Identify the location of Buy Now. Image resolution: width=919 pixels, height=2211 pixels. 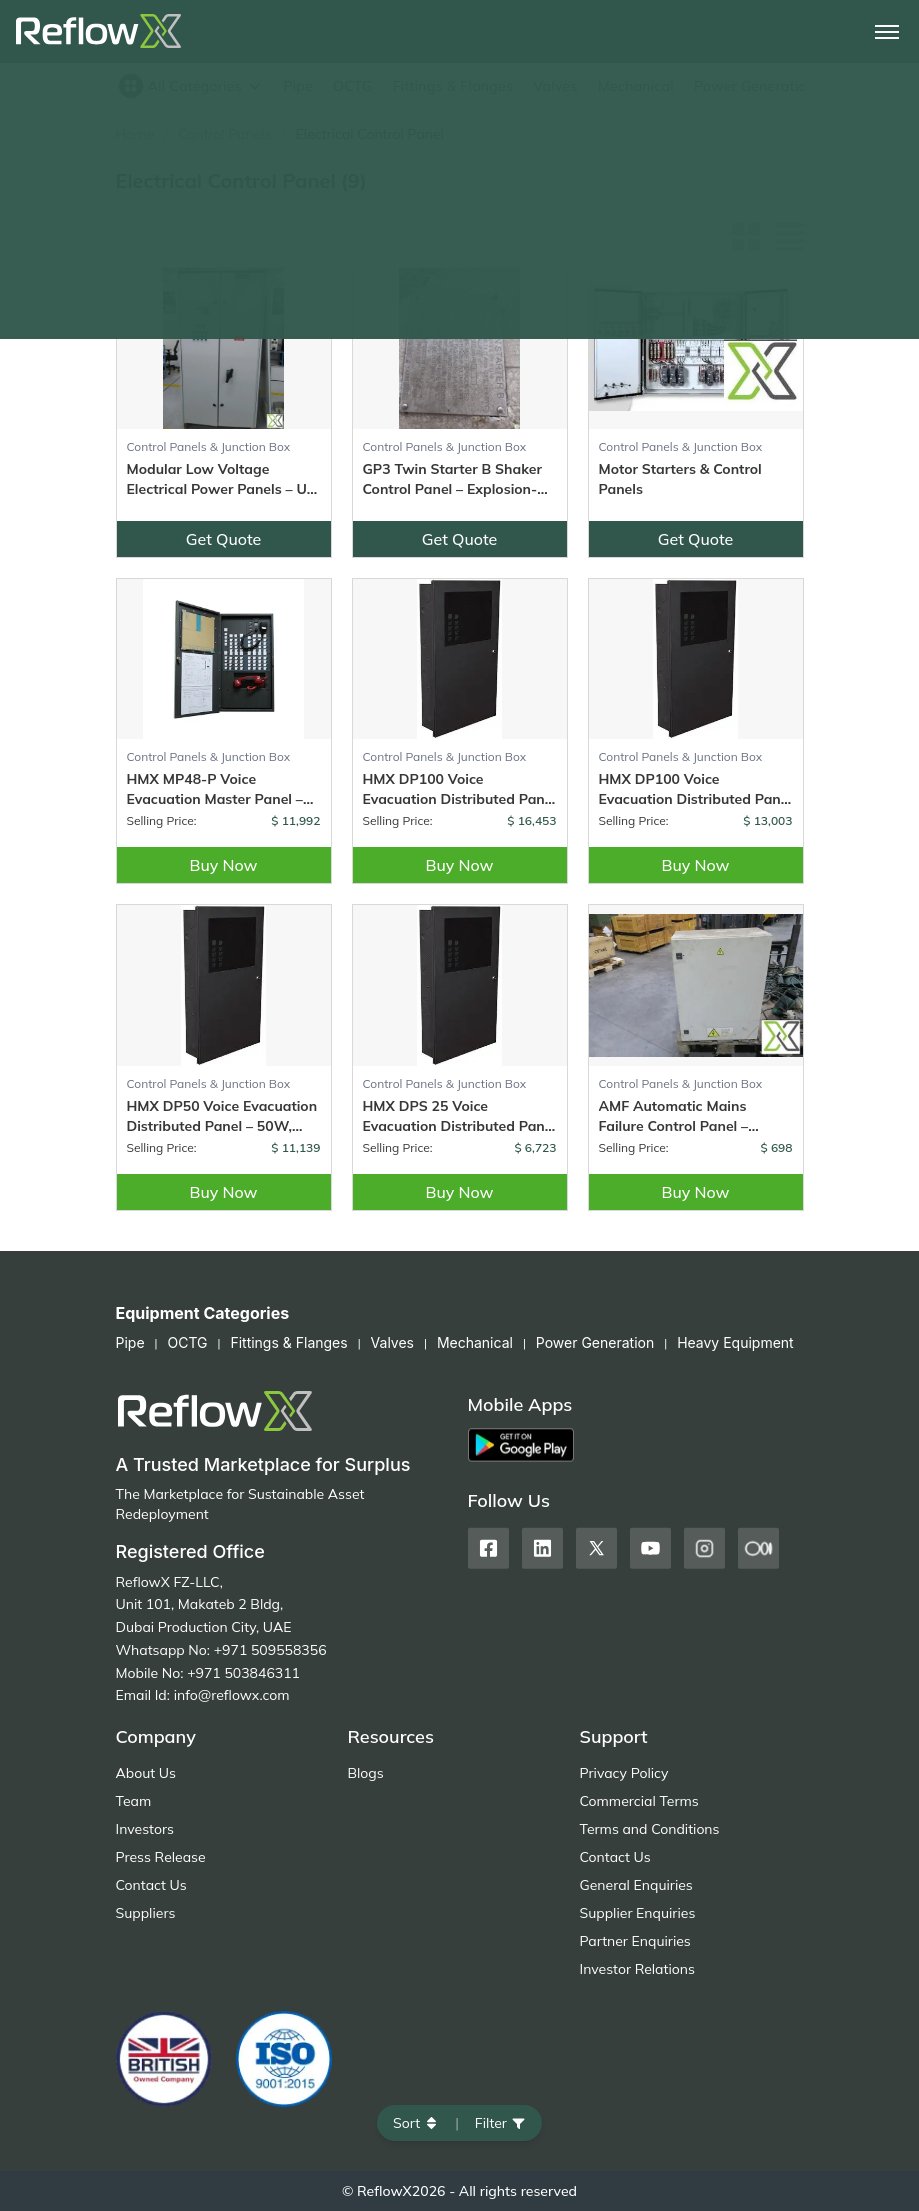
(223, 865).